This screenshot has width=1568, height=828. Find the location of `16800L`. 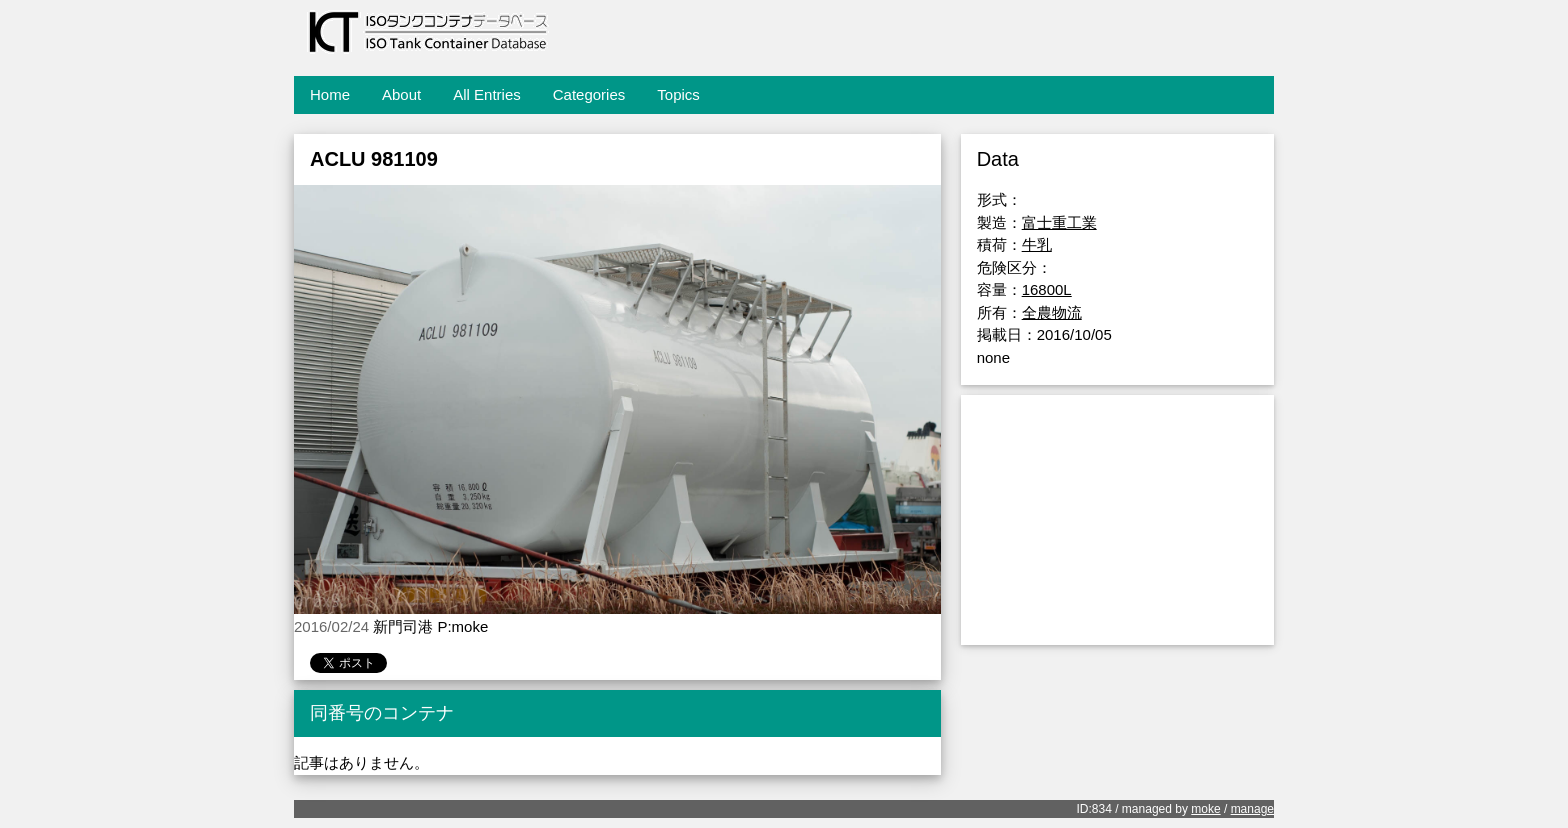

16800L is located at coordinates (1047, 289).